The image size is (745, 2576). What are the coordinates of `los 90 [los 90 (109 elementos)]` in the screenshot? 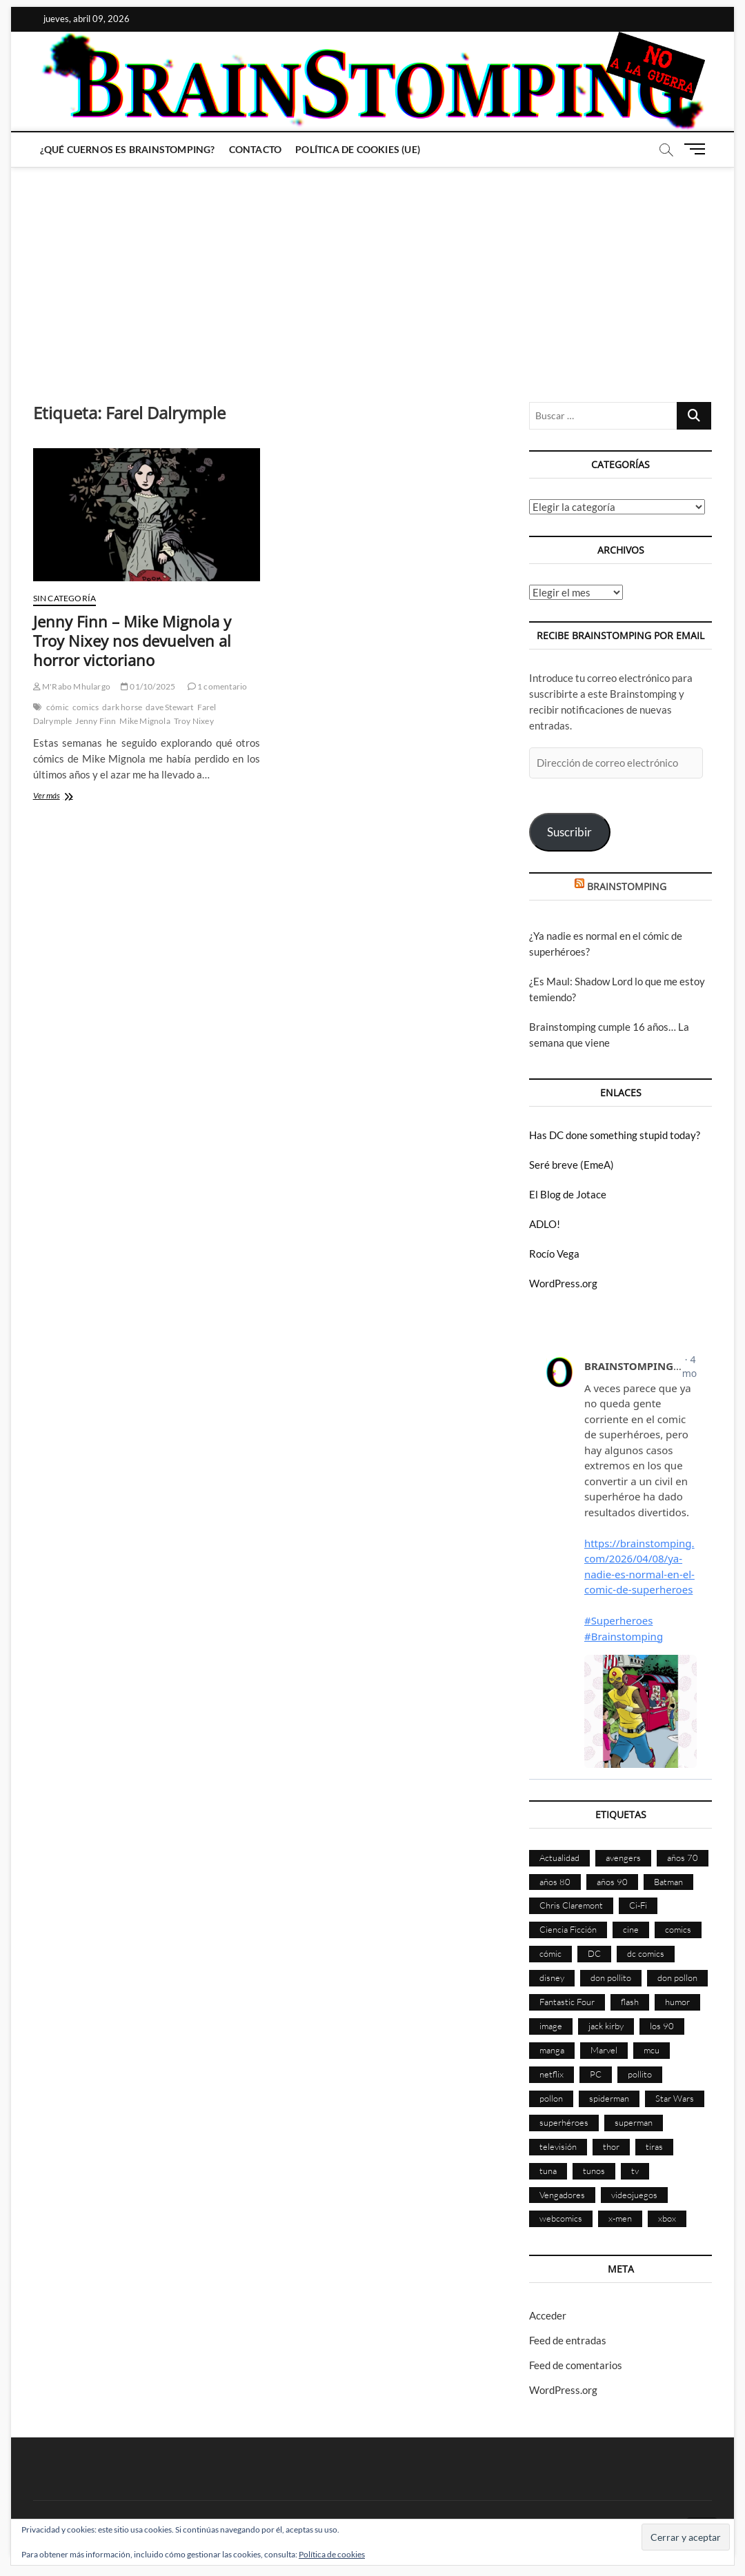 It's located at (662, 2025).